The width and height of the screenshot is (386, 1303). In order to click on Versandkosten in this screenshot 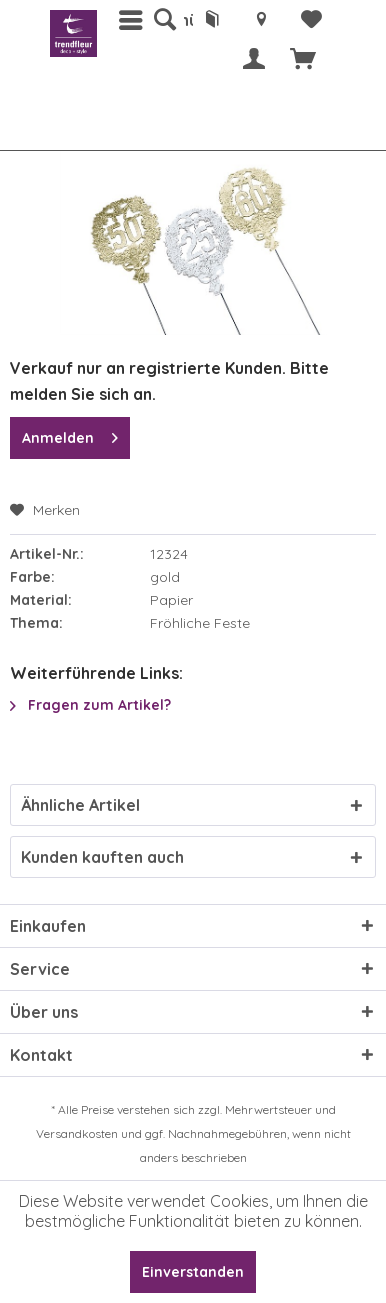, I will do `click(77, 1133)`.